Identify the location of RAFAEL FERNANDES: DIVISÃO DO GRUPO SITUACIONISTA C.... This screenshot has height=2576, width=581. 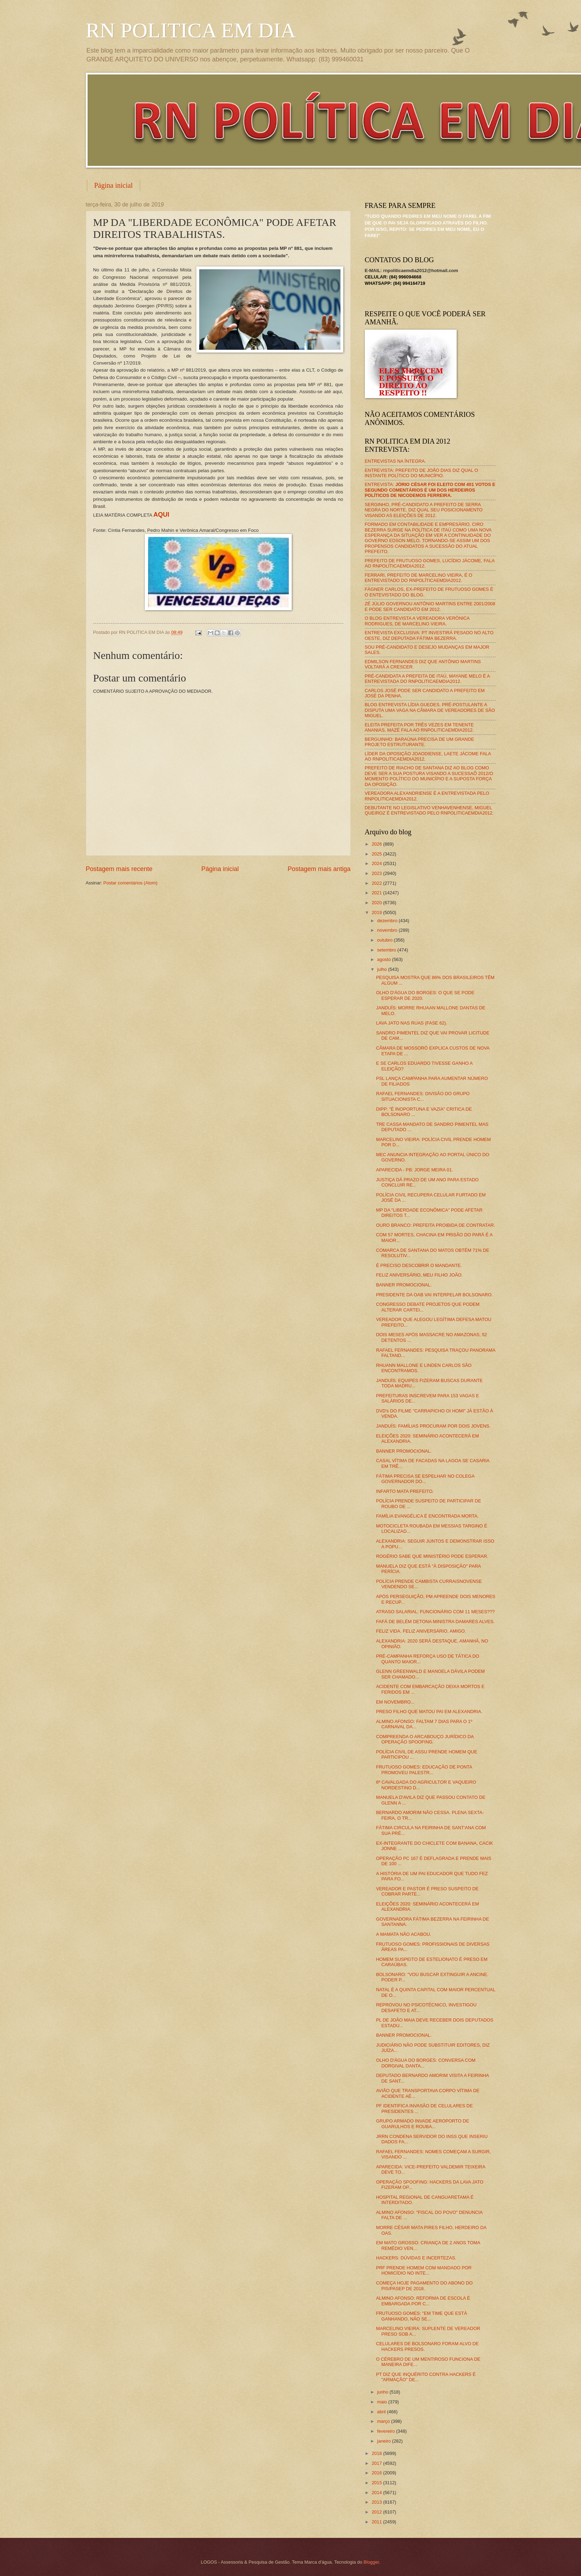
(423, 1096).